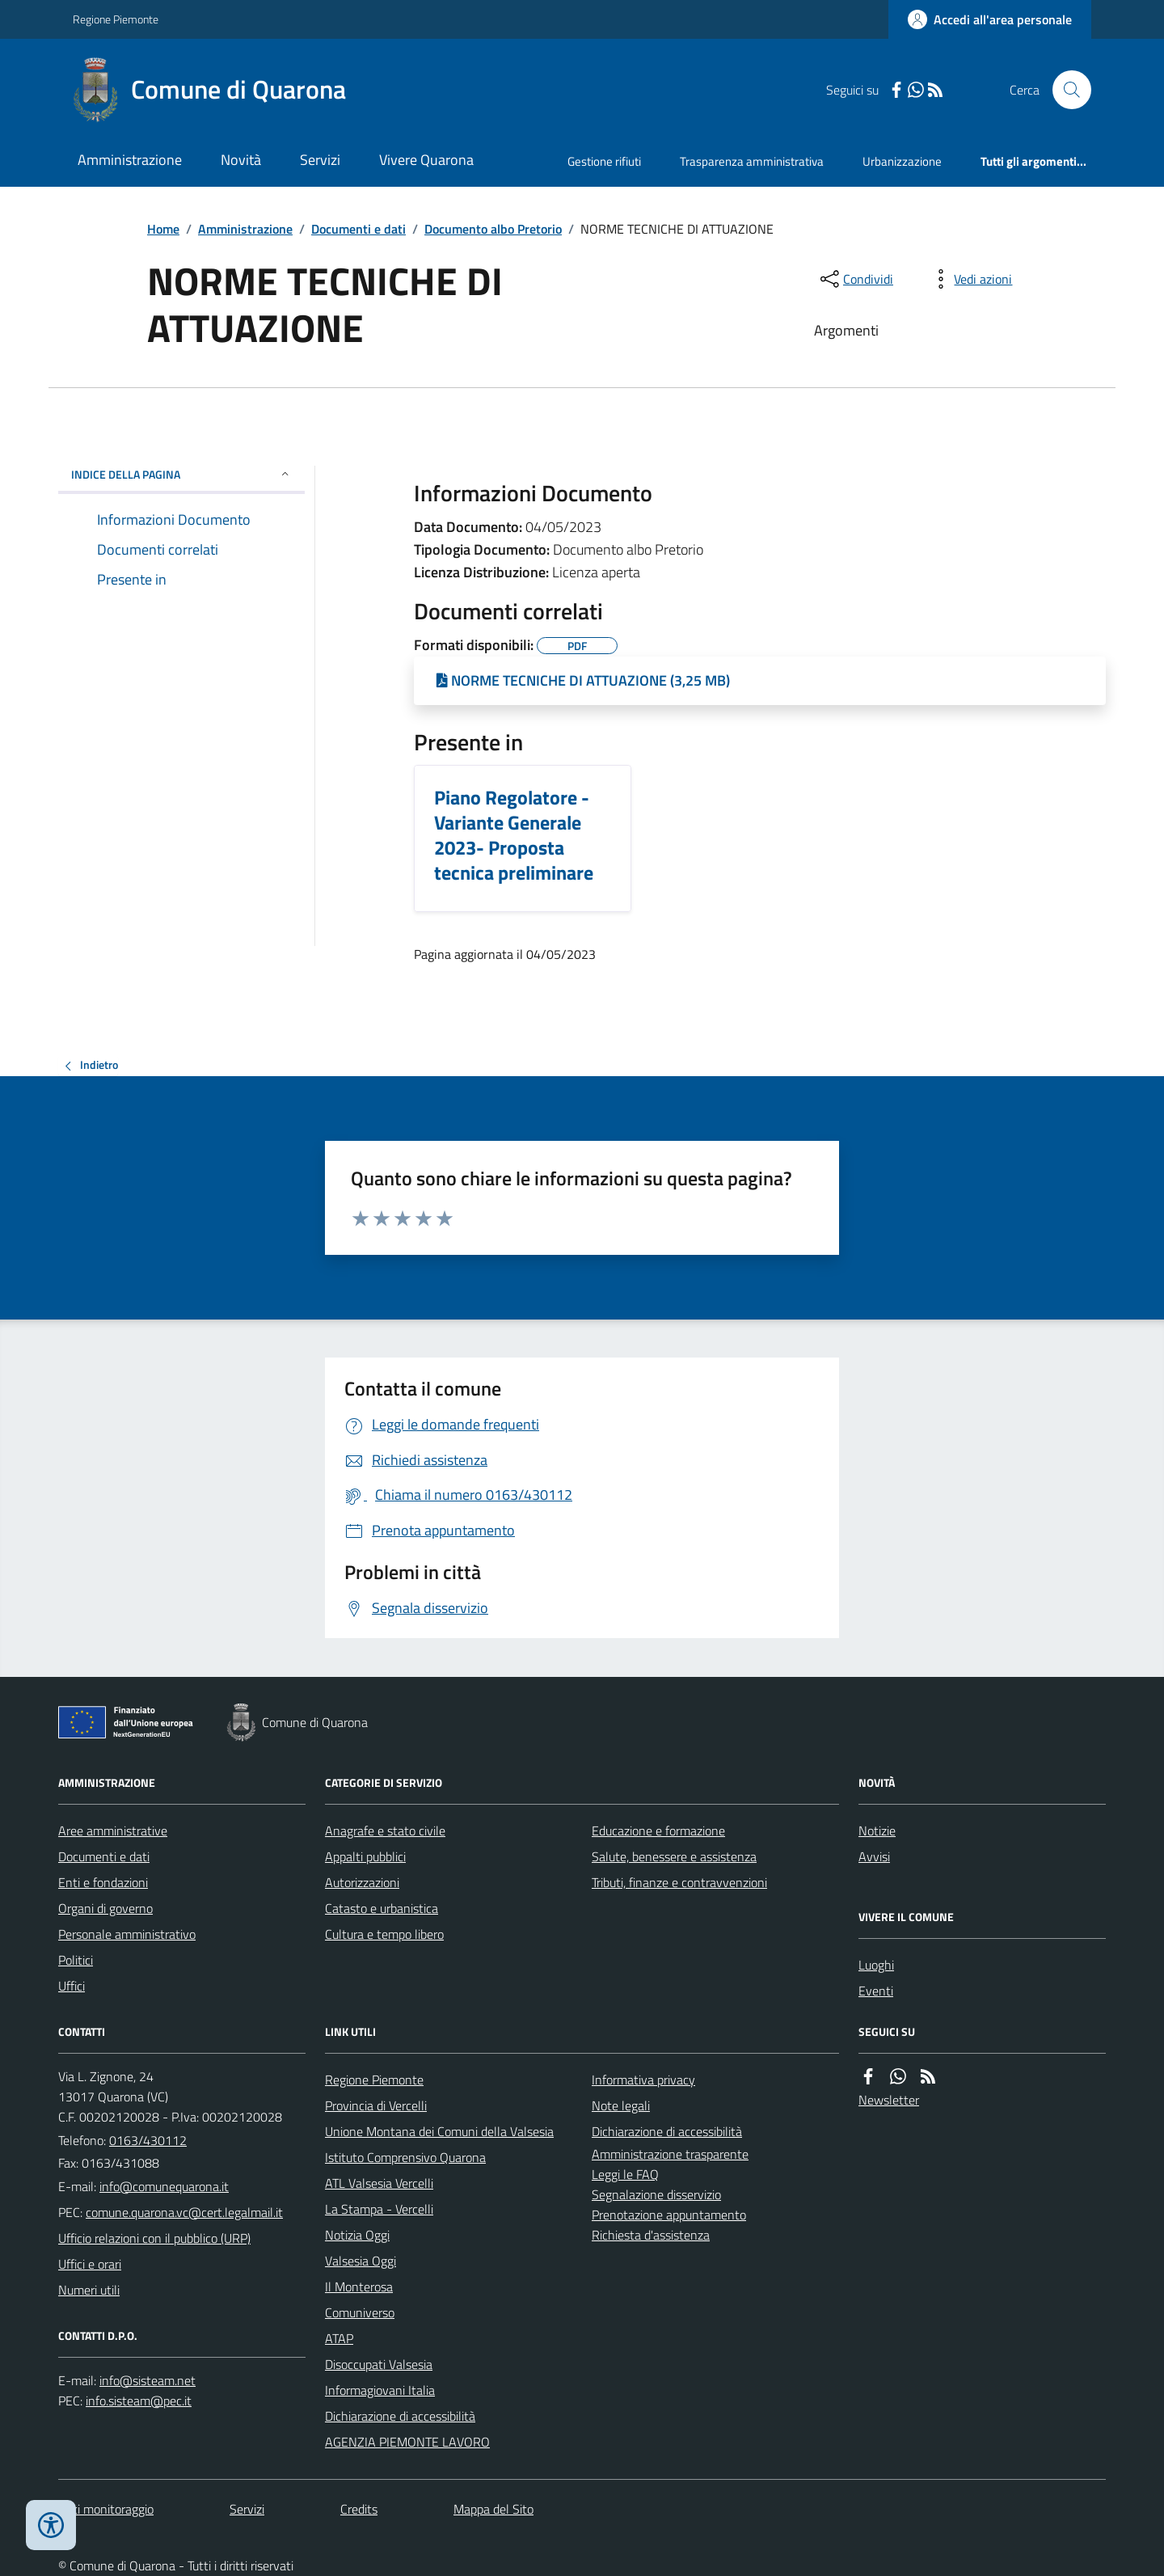 This screenshot has height=2576, width=1164. I want to click on Istituto Comprensivo Quarona, so click(405, 2157).